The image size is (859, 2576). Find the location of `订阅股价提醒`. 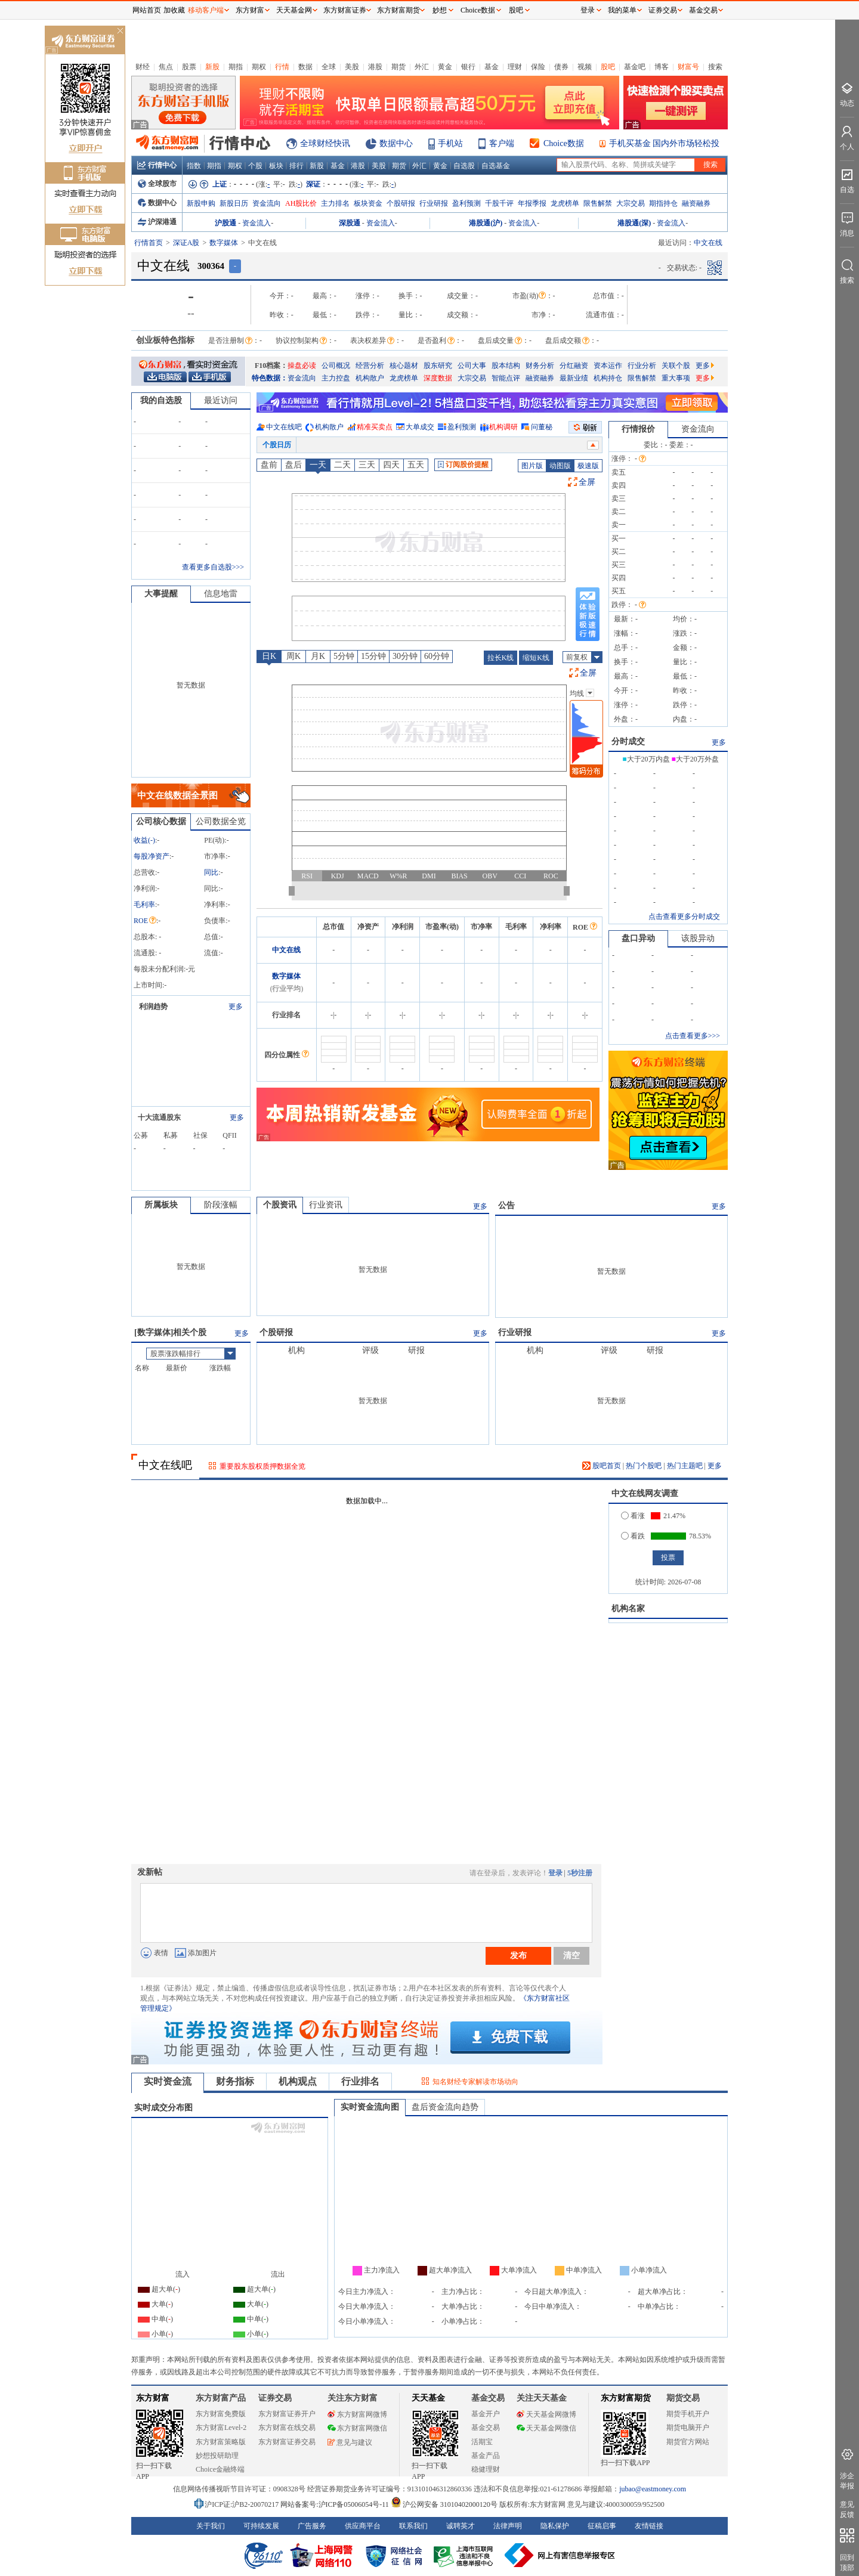

订阅股价提醒 is located at coordinates (463, 464).